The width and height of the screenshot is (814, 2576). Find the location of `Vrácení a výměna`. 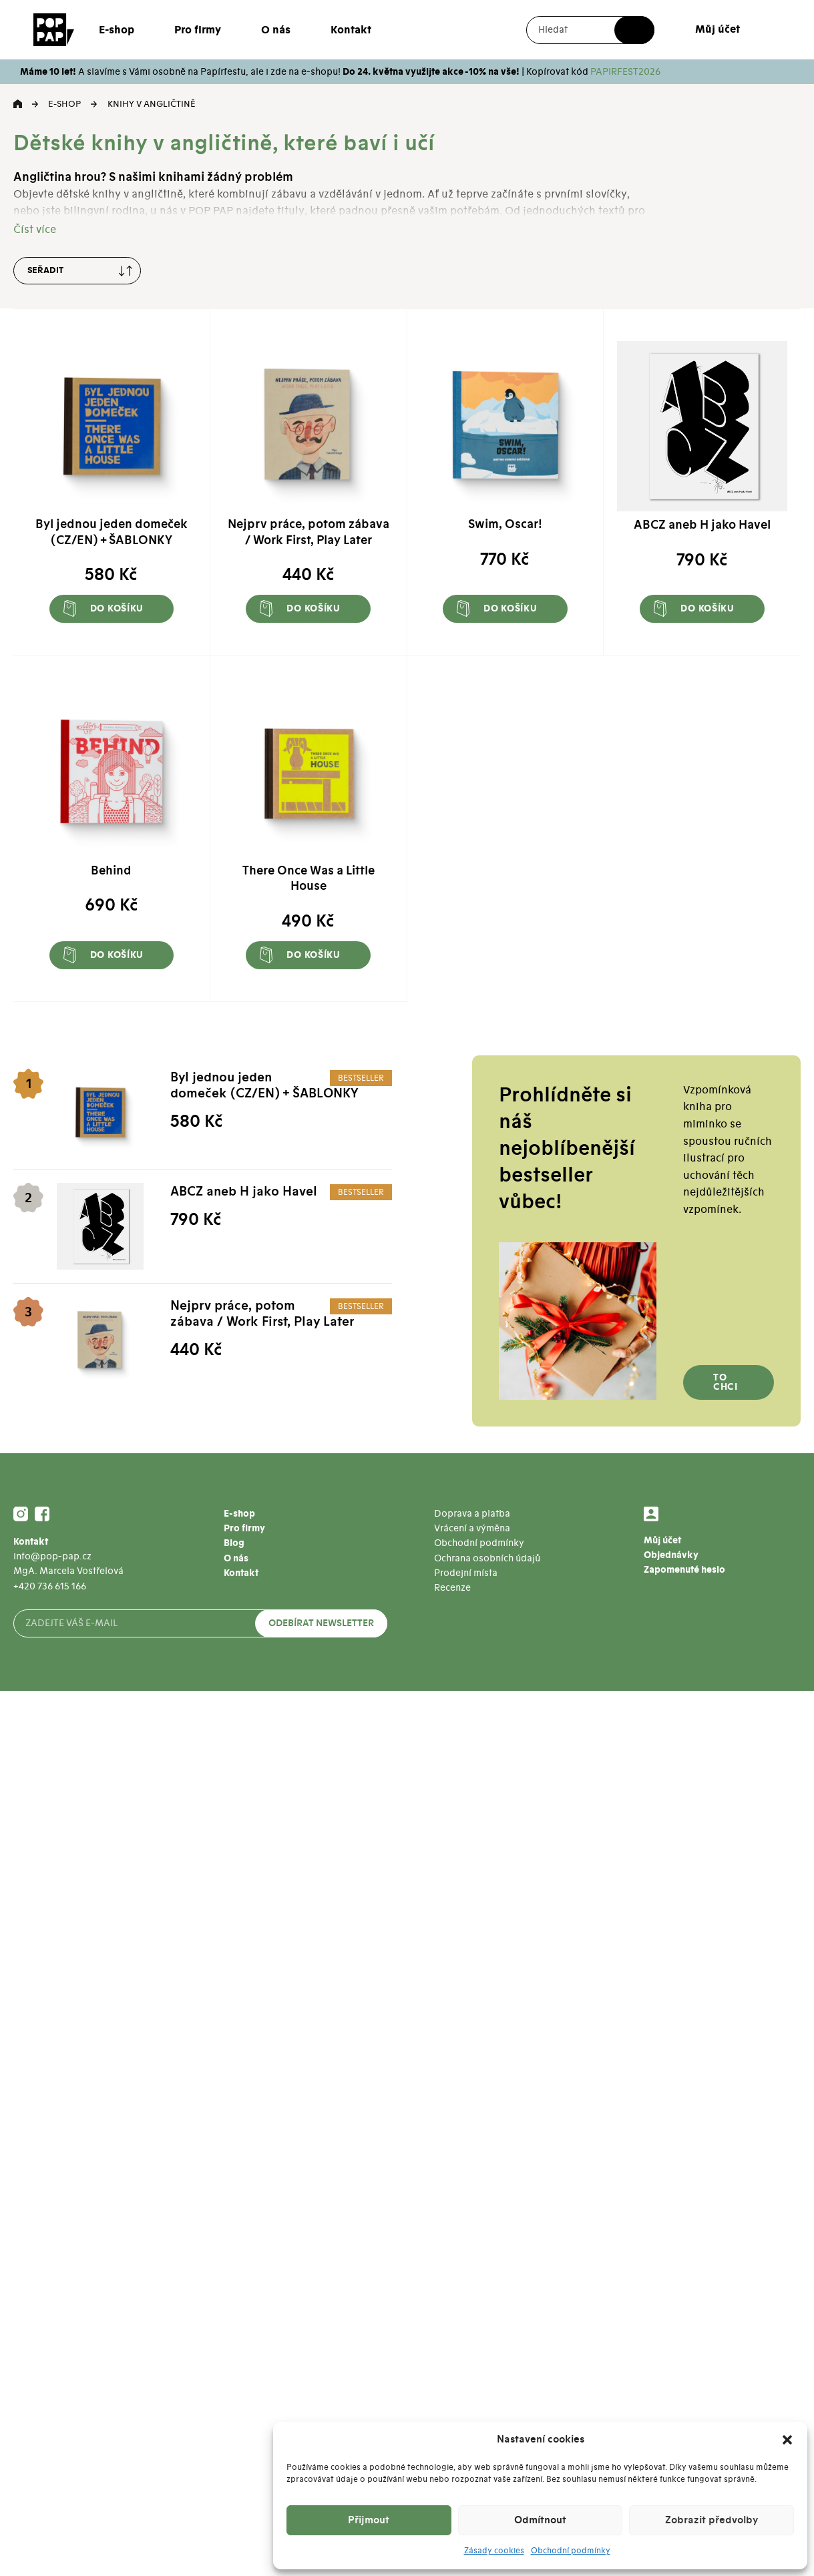

Vrácení a výměna is located at coordinates (472, 1528).